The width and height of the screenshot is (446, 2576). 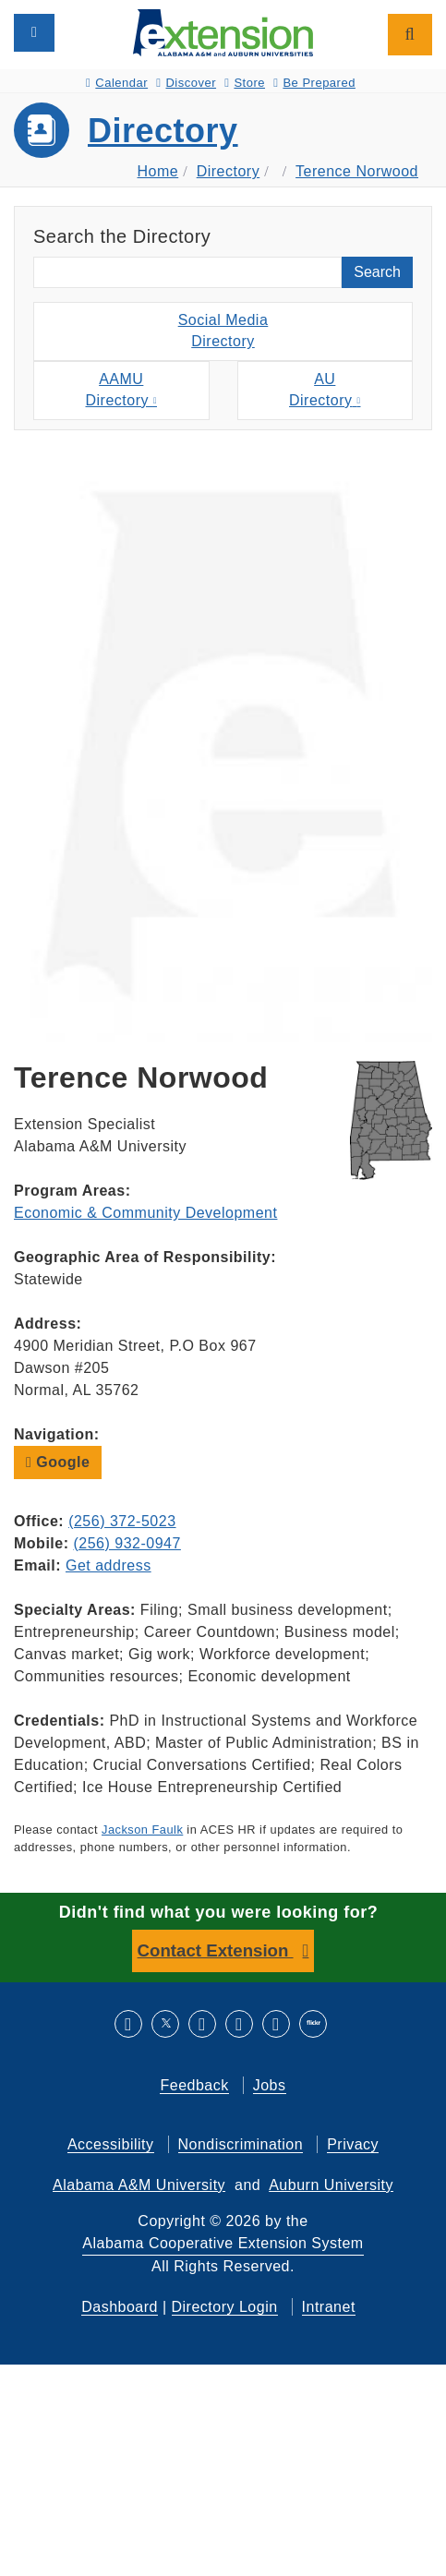 I want to click on Alabama A&M University, so click(x=139, y=2185).